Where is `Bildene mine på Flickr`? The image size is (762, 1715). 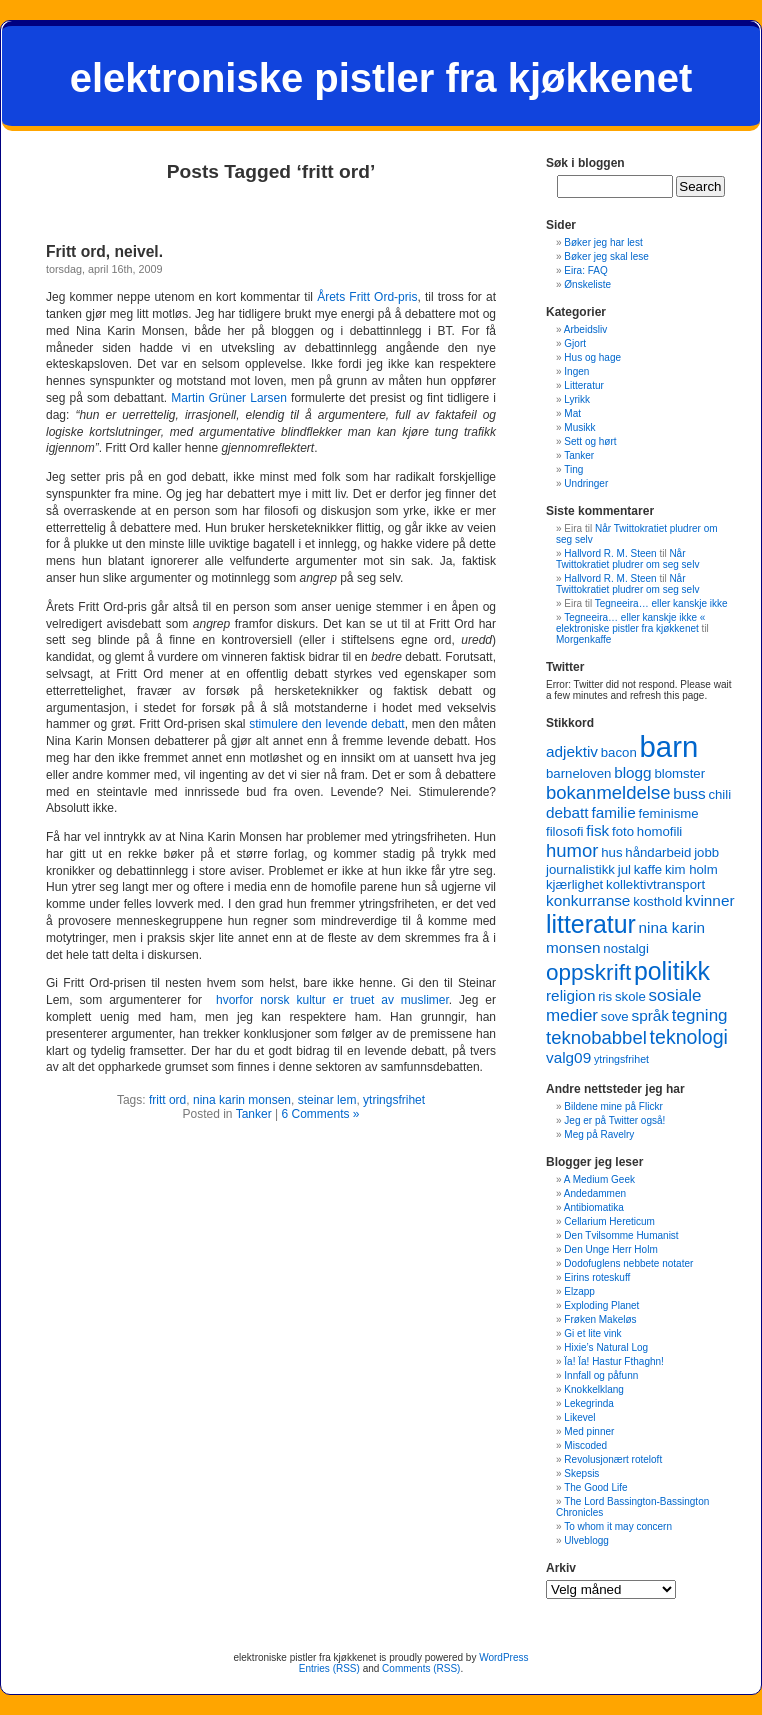
Bildene mine på Flickr is located at coordinates (613, 1106).